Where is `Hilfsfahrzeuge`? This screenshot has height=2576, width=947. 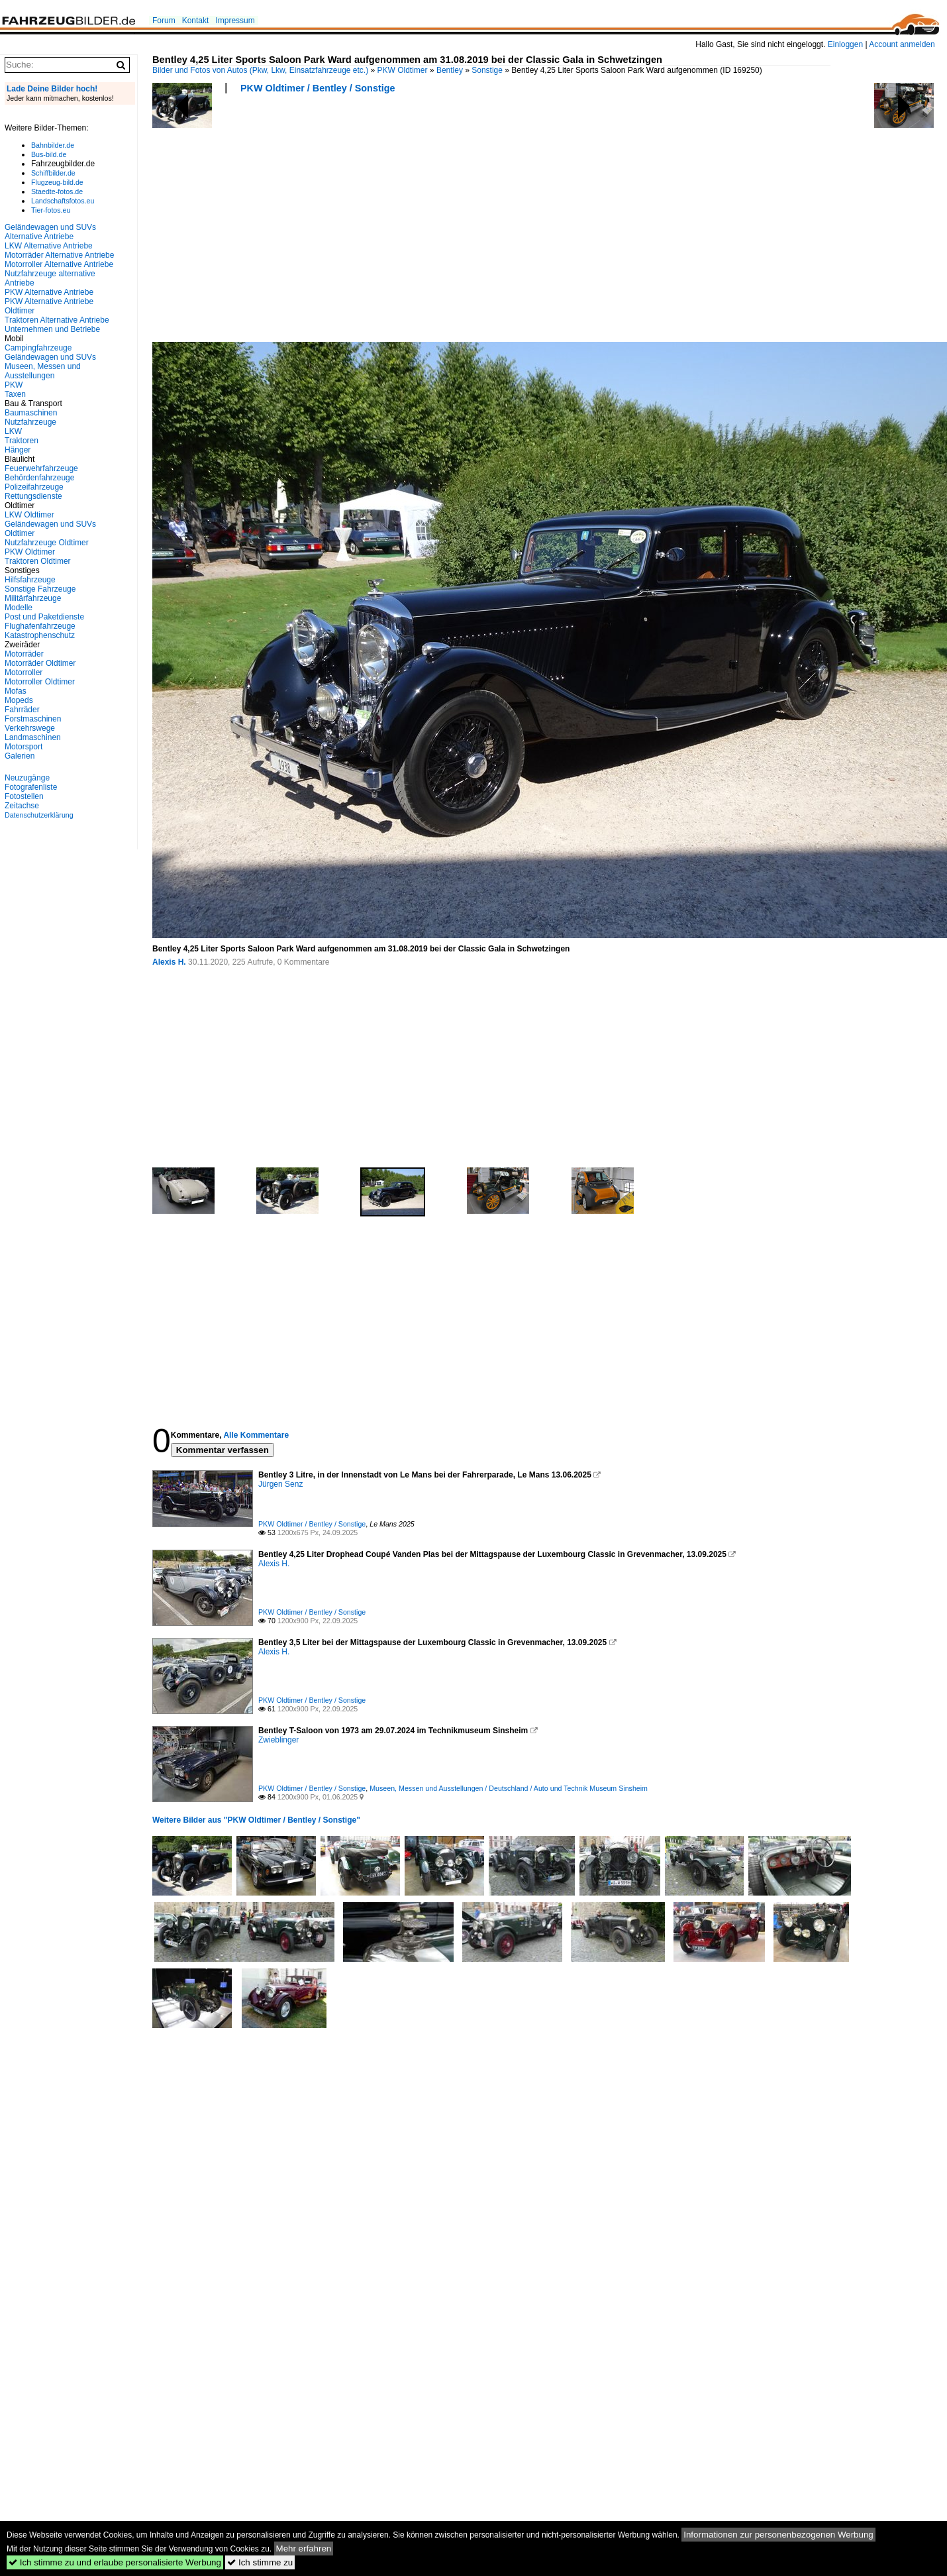
Hilfsfahrzeuge is located at coordinates (30, 579).